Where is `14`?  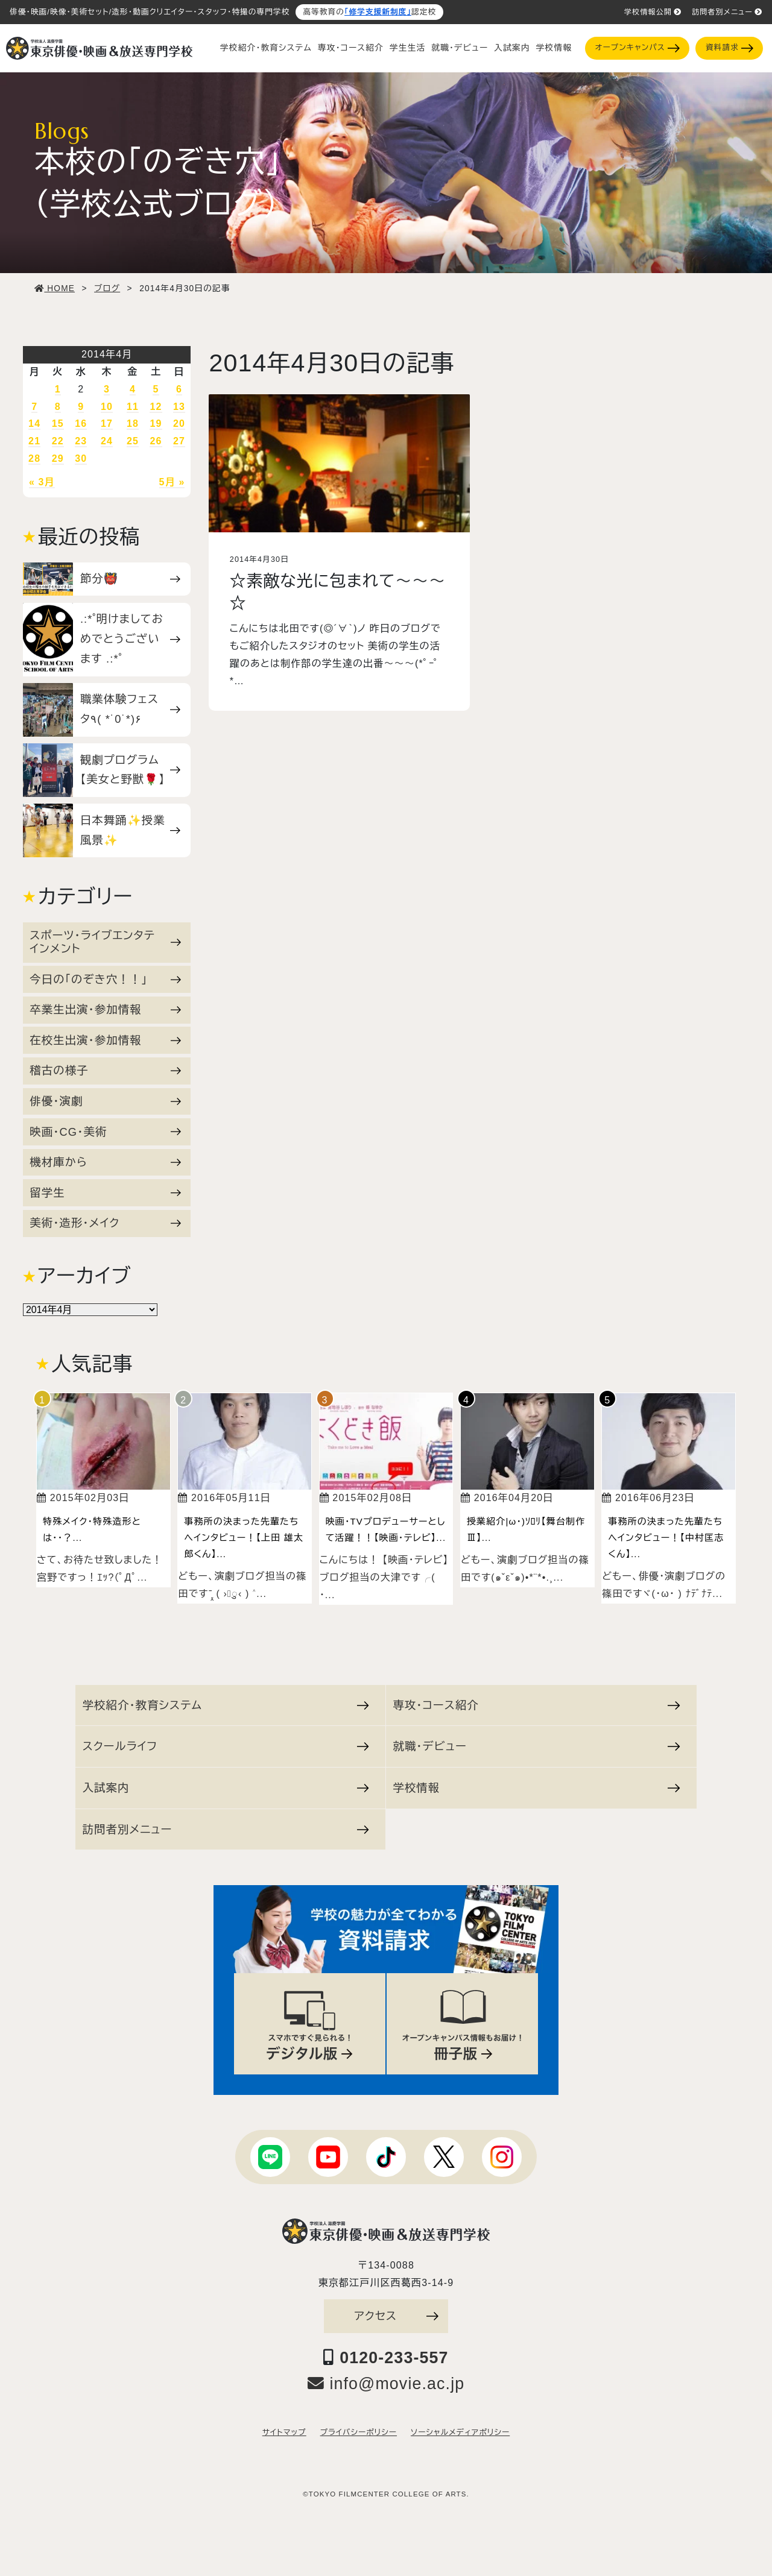 14 is located at coordinates (34, 423).